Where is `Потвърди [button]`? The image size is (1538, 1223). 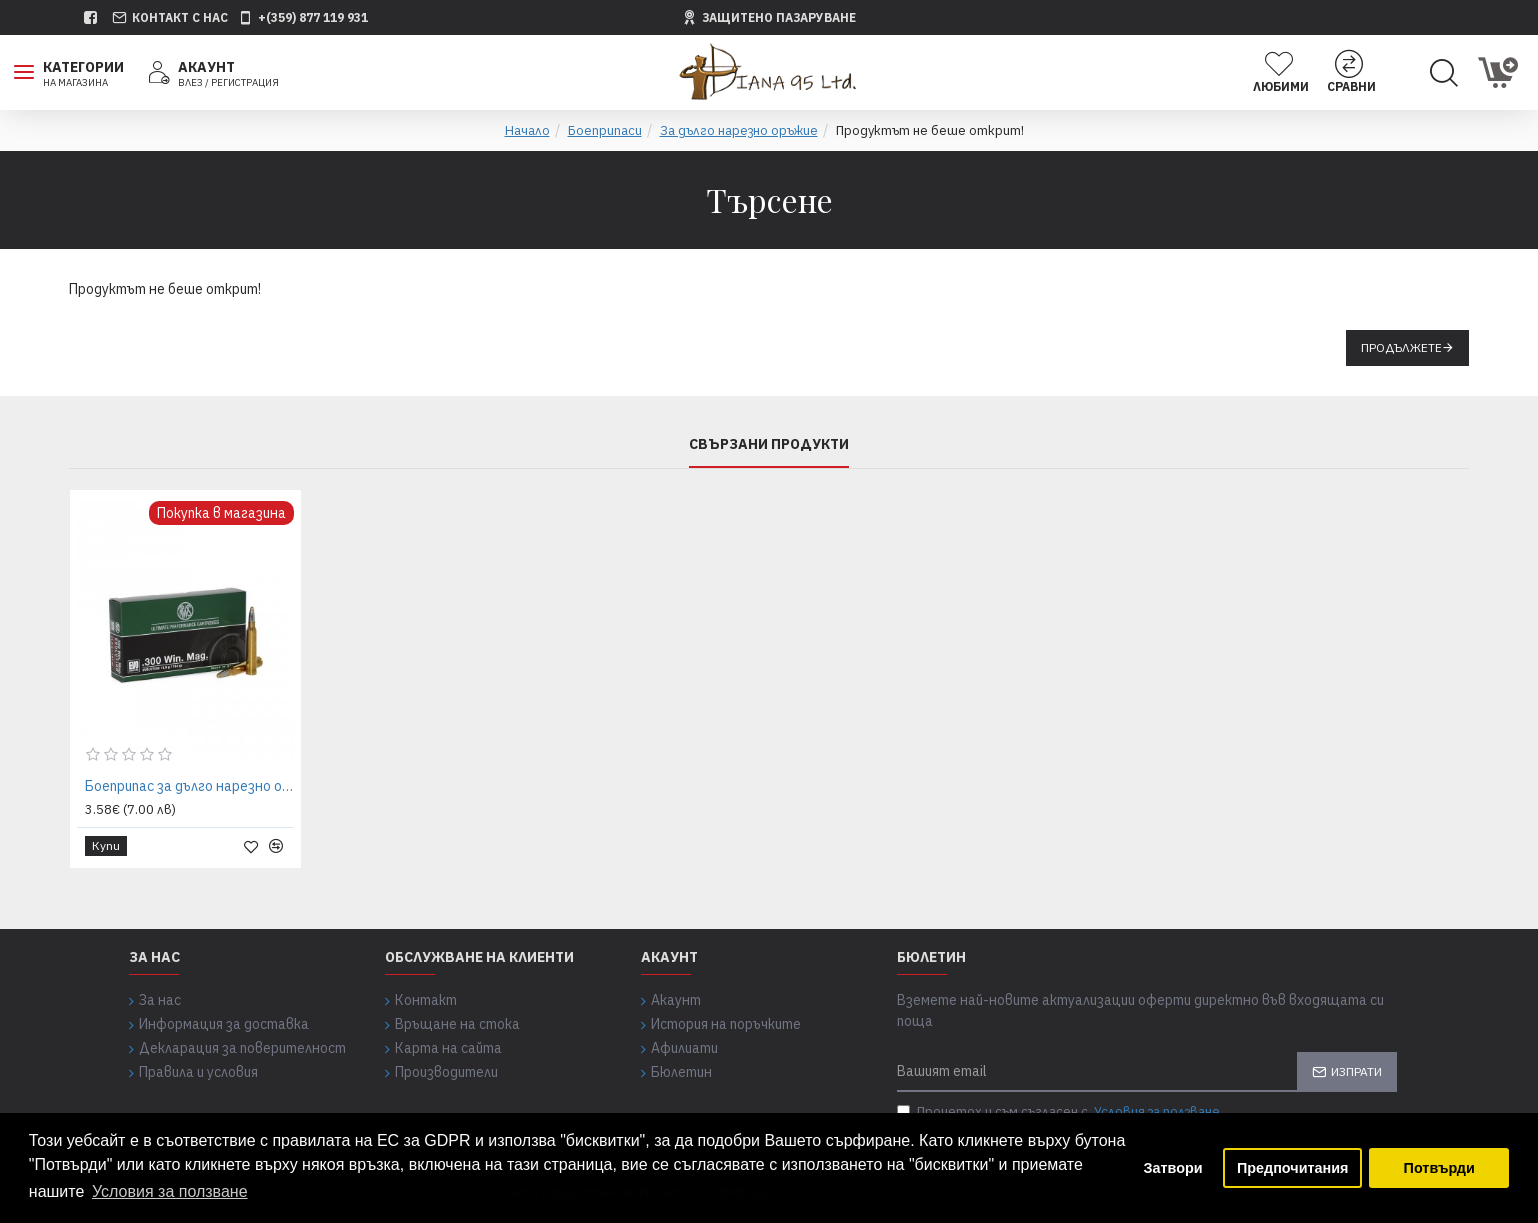 Потвърди [button] is located at coordinates (1439, 1168).